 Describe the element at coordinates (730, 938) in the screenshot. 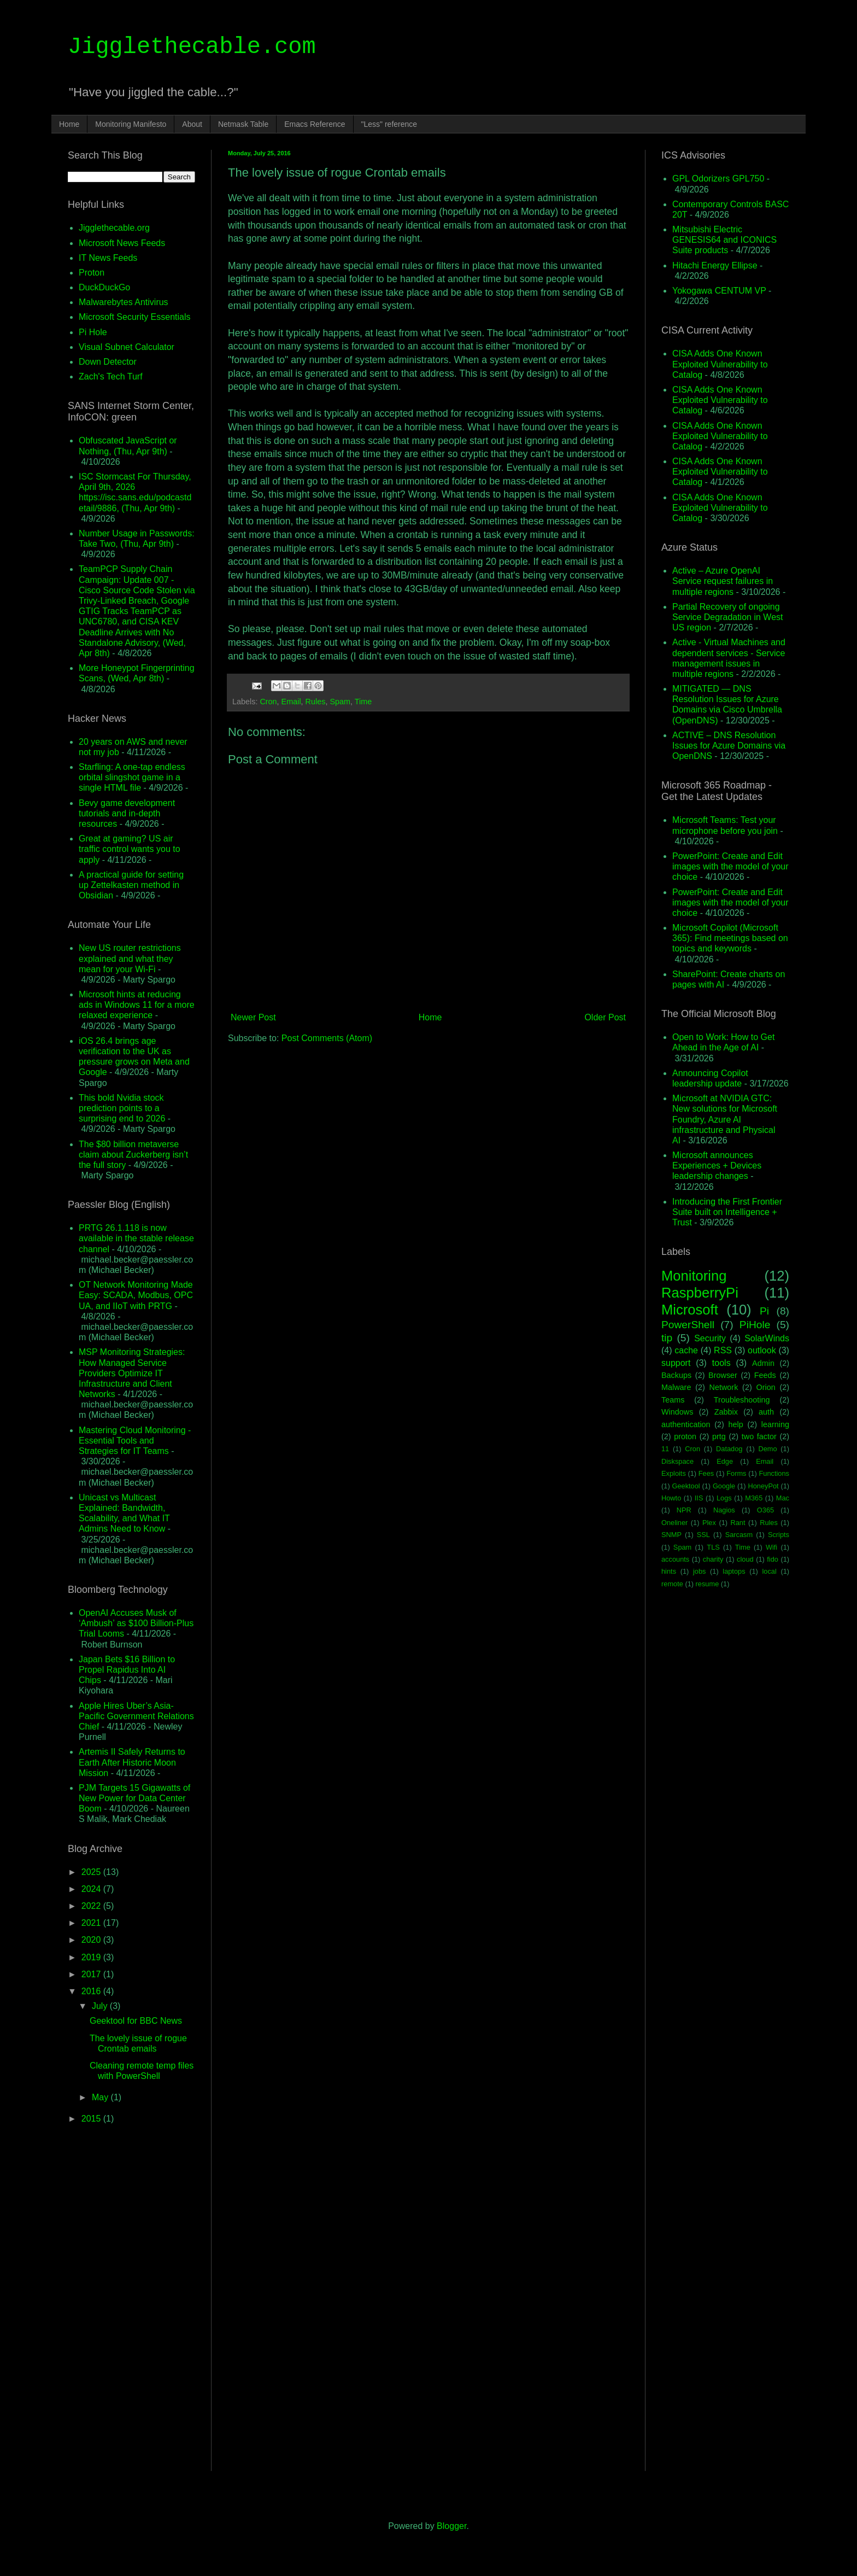

I see `Microsoft Copilot (Microsoft 365): Find meetings based on topics and keywords` at that location.